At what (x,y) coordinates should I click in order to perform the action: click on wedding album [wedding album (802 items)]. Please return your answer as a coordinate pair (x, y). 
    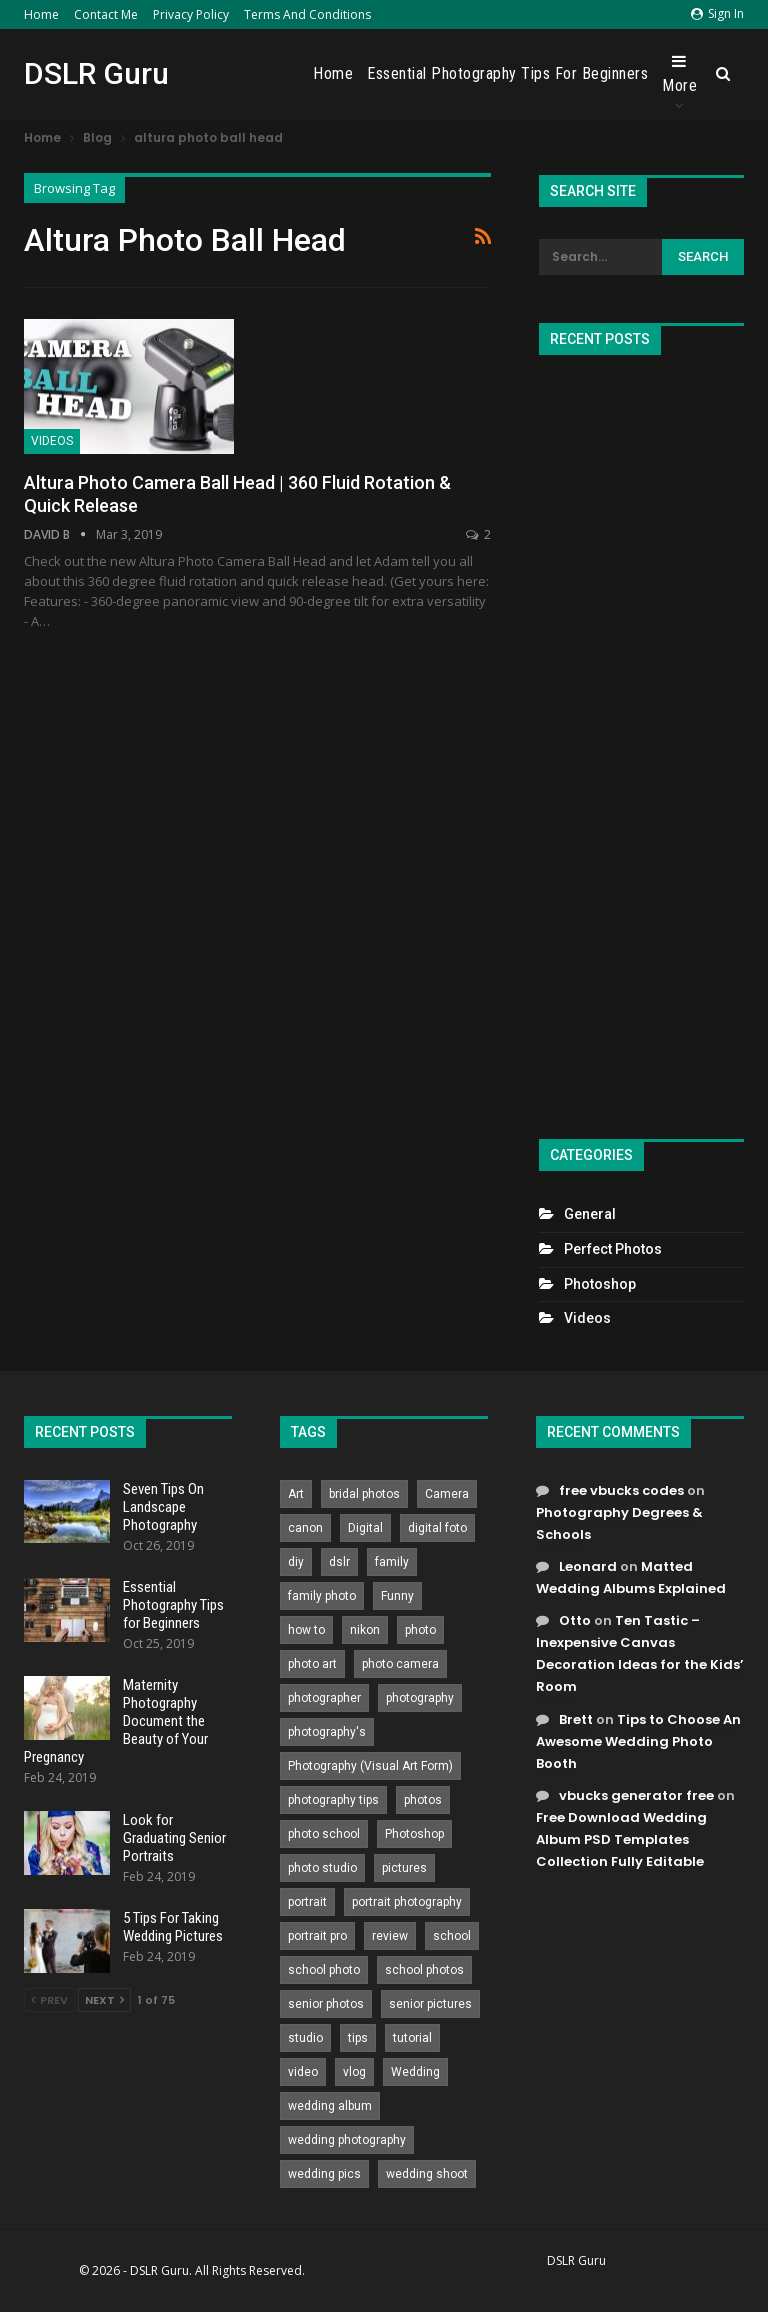
    Looking at the image, I should click on (330, 2106).